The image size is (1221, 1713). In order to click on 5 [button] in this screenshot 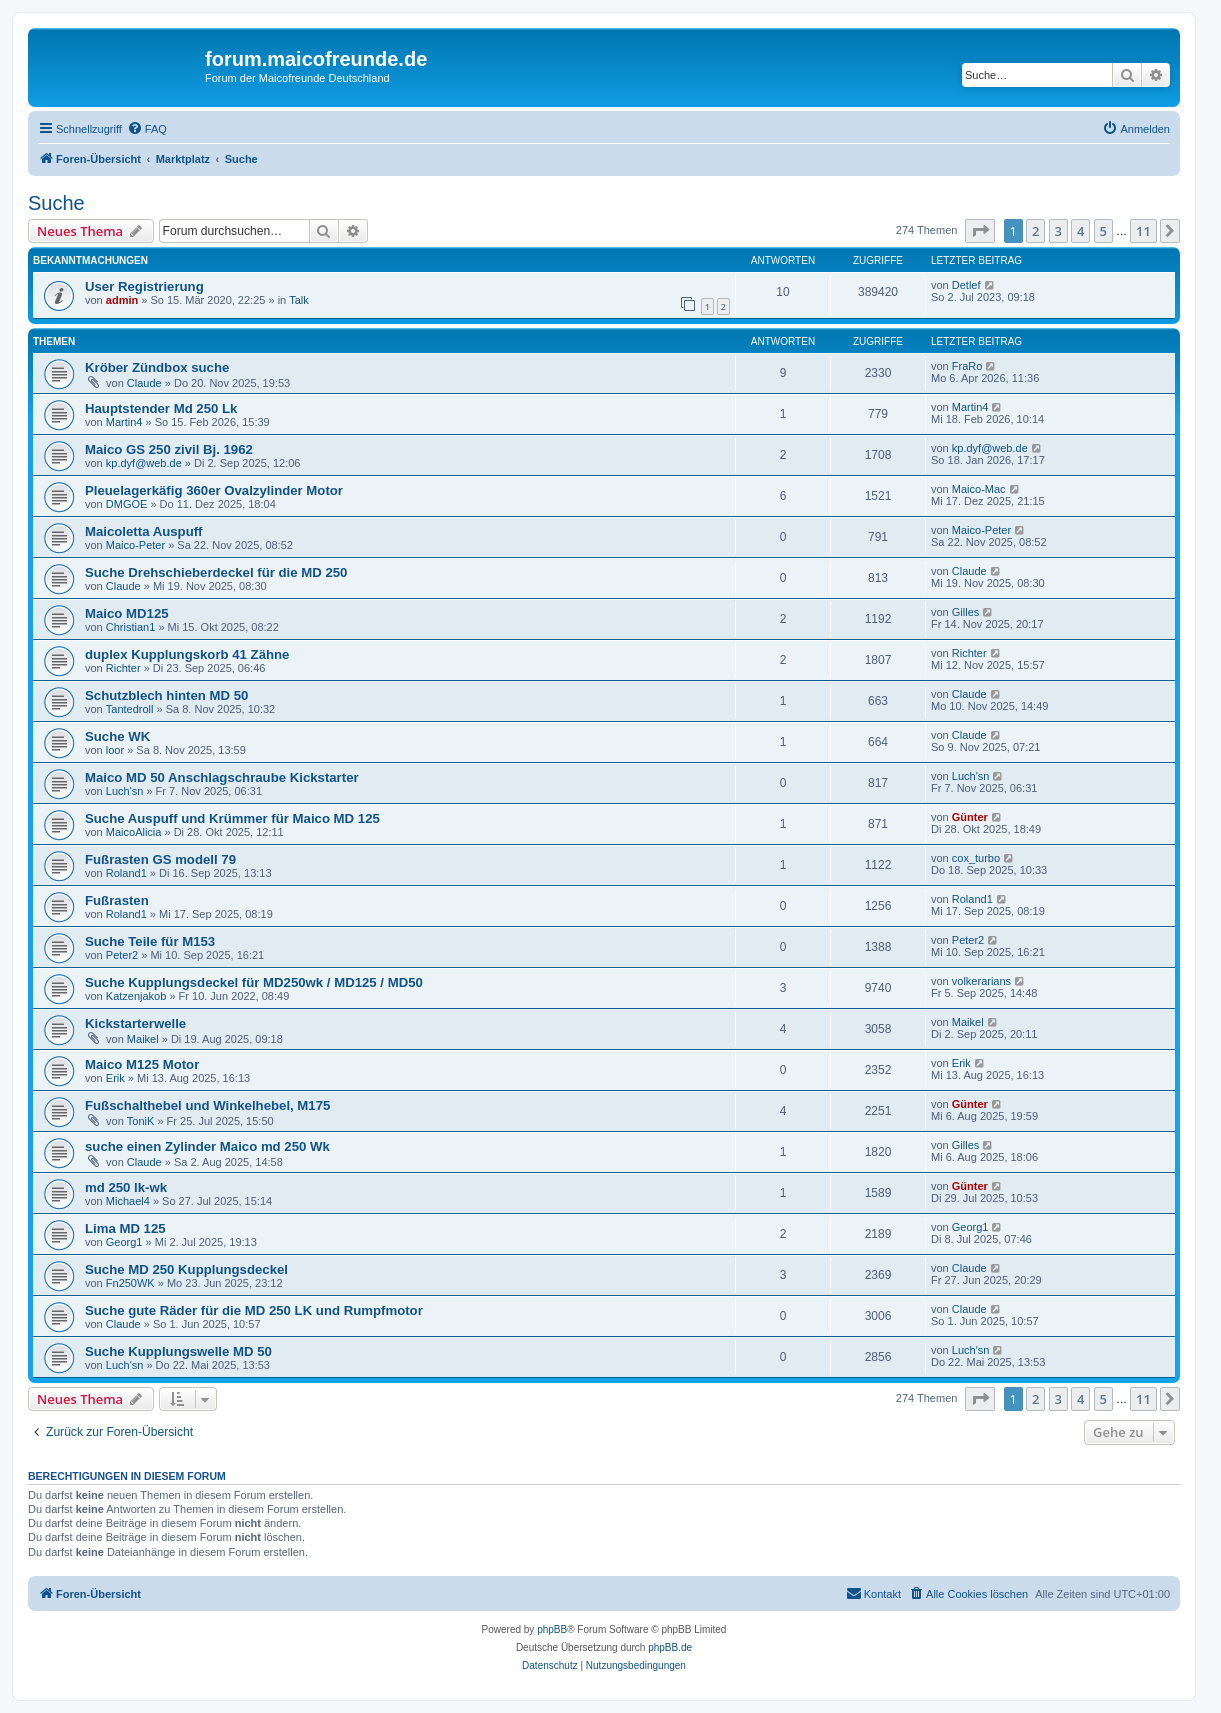, I will do `click(1103, 231)`.